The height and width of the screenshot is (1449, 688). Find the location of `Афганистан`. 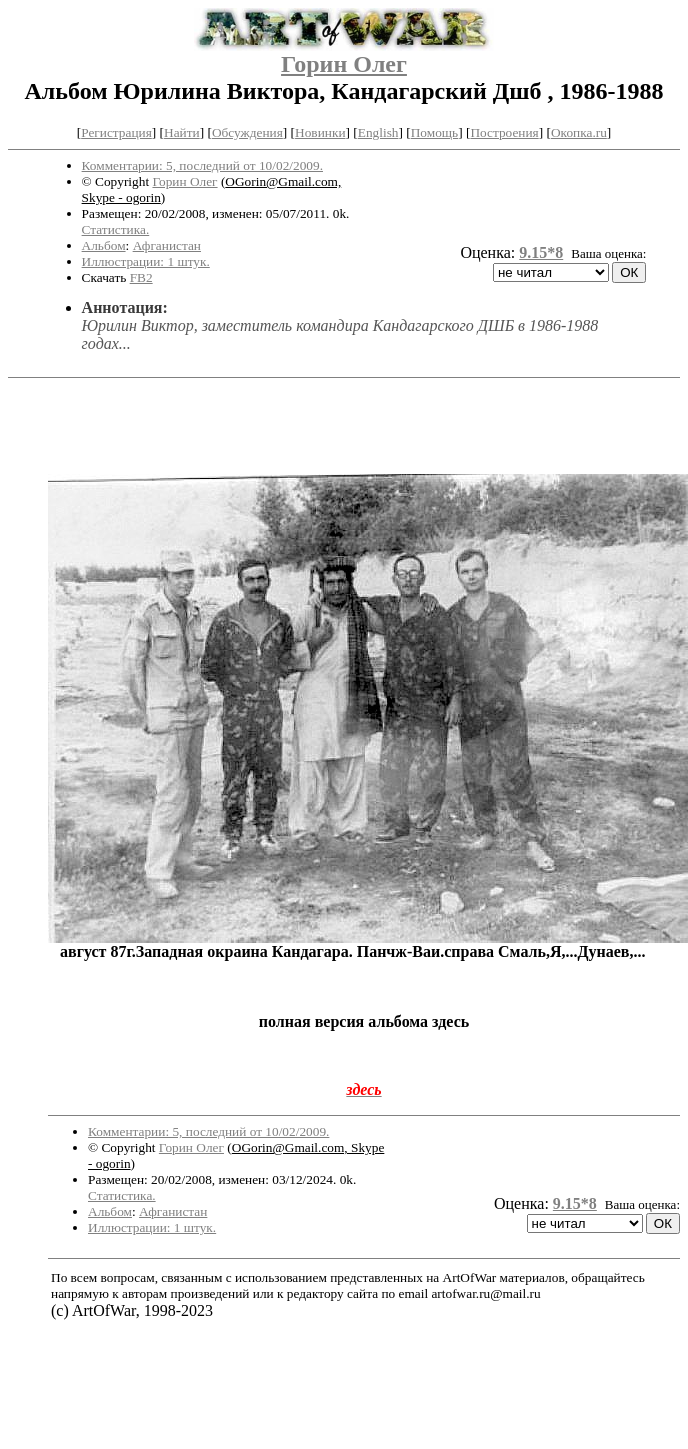

Афганистан is located at coordinates (167, 245).